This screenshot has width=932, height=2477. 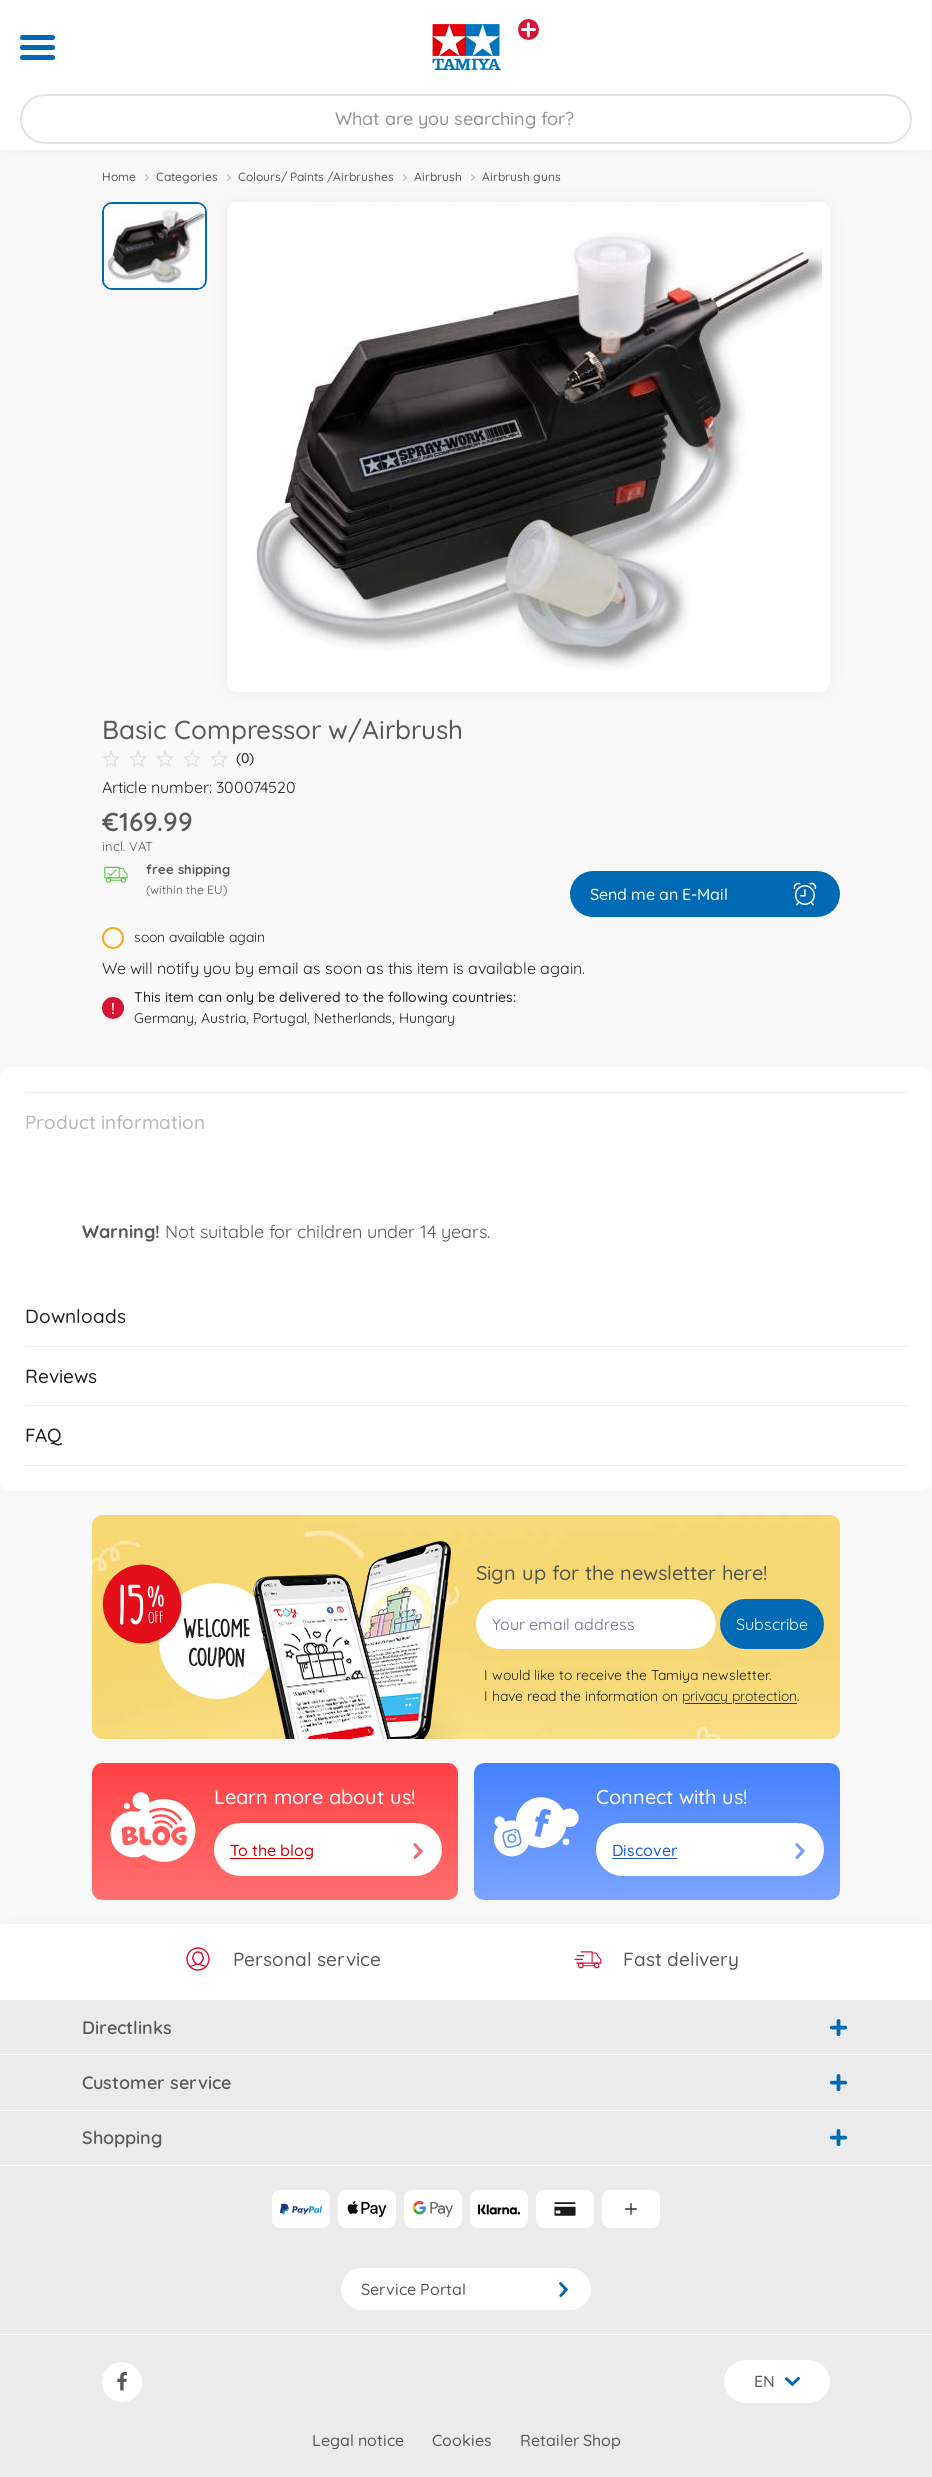 I want to click on (0), so click(x=178, y=758).